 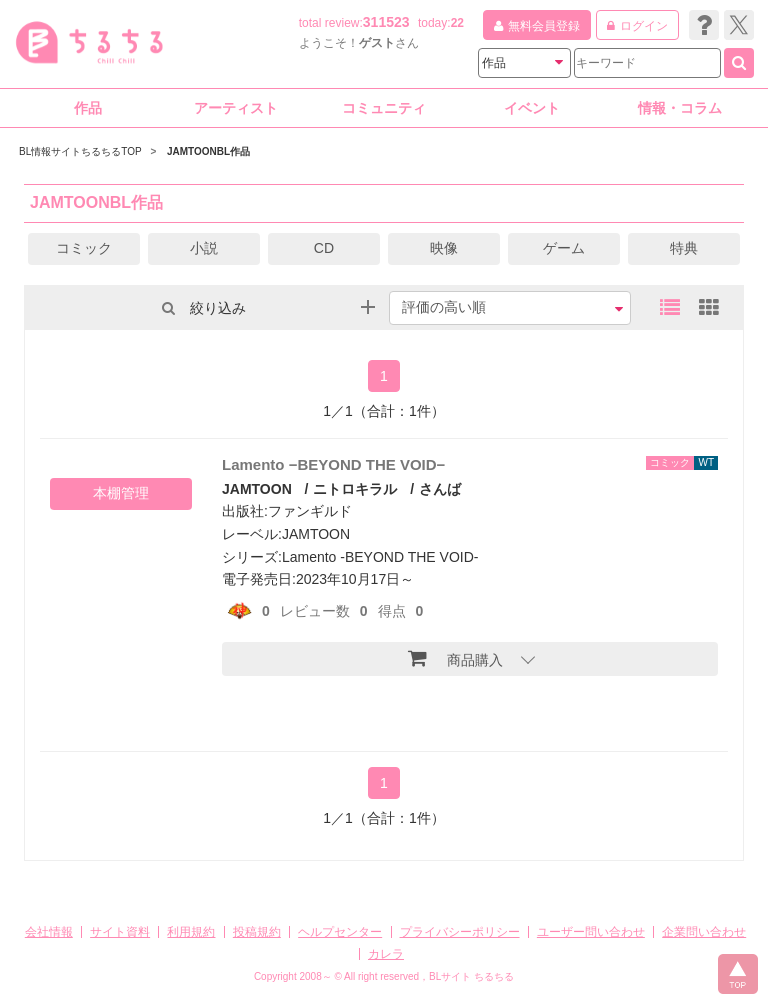 I want to click on 本棚管理, so click(x=121, y=493).